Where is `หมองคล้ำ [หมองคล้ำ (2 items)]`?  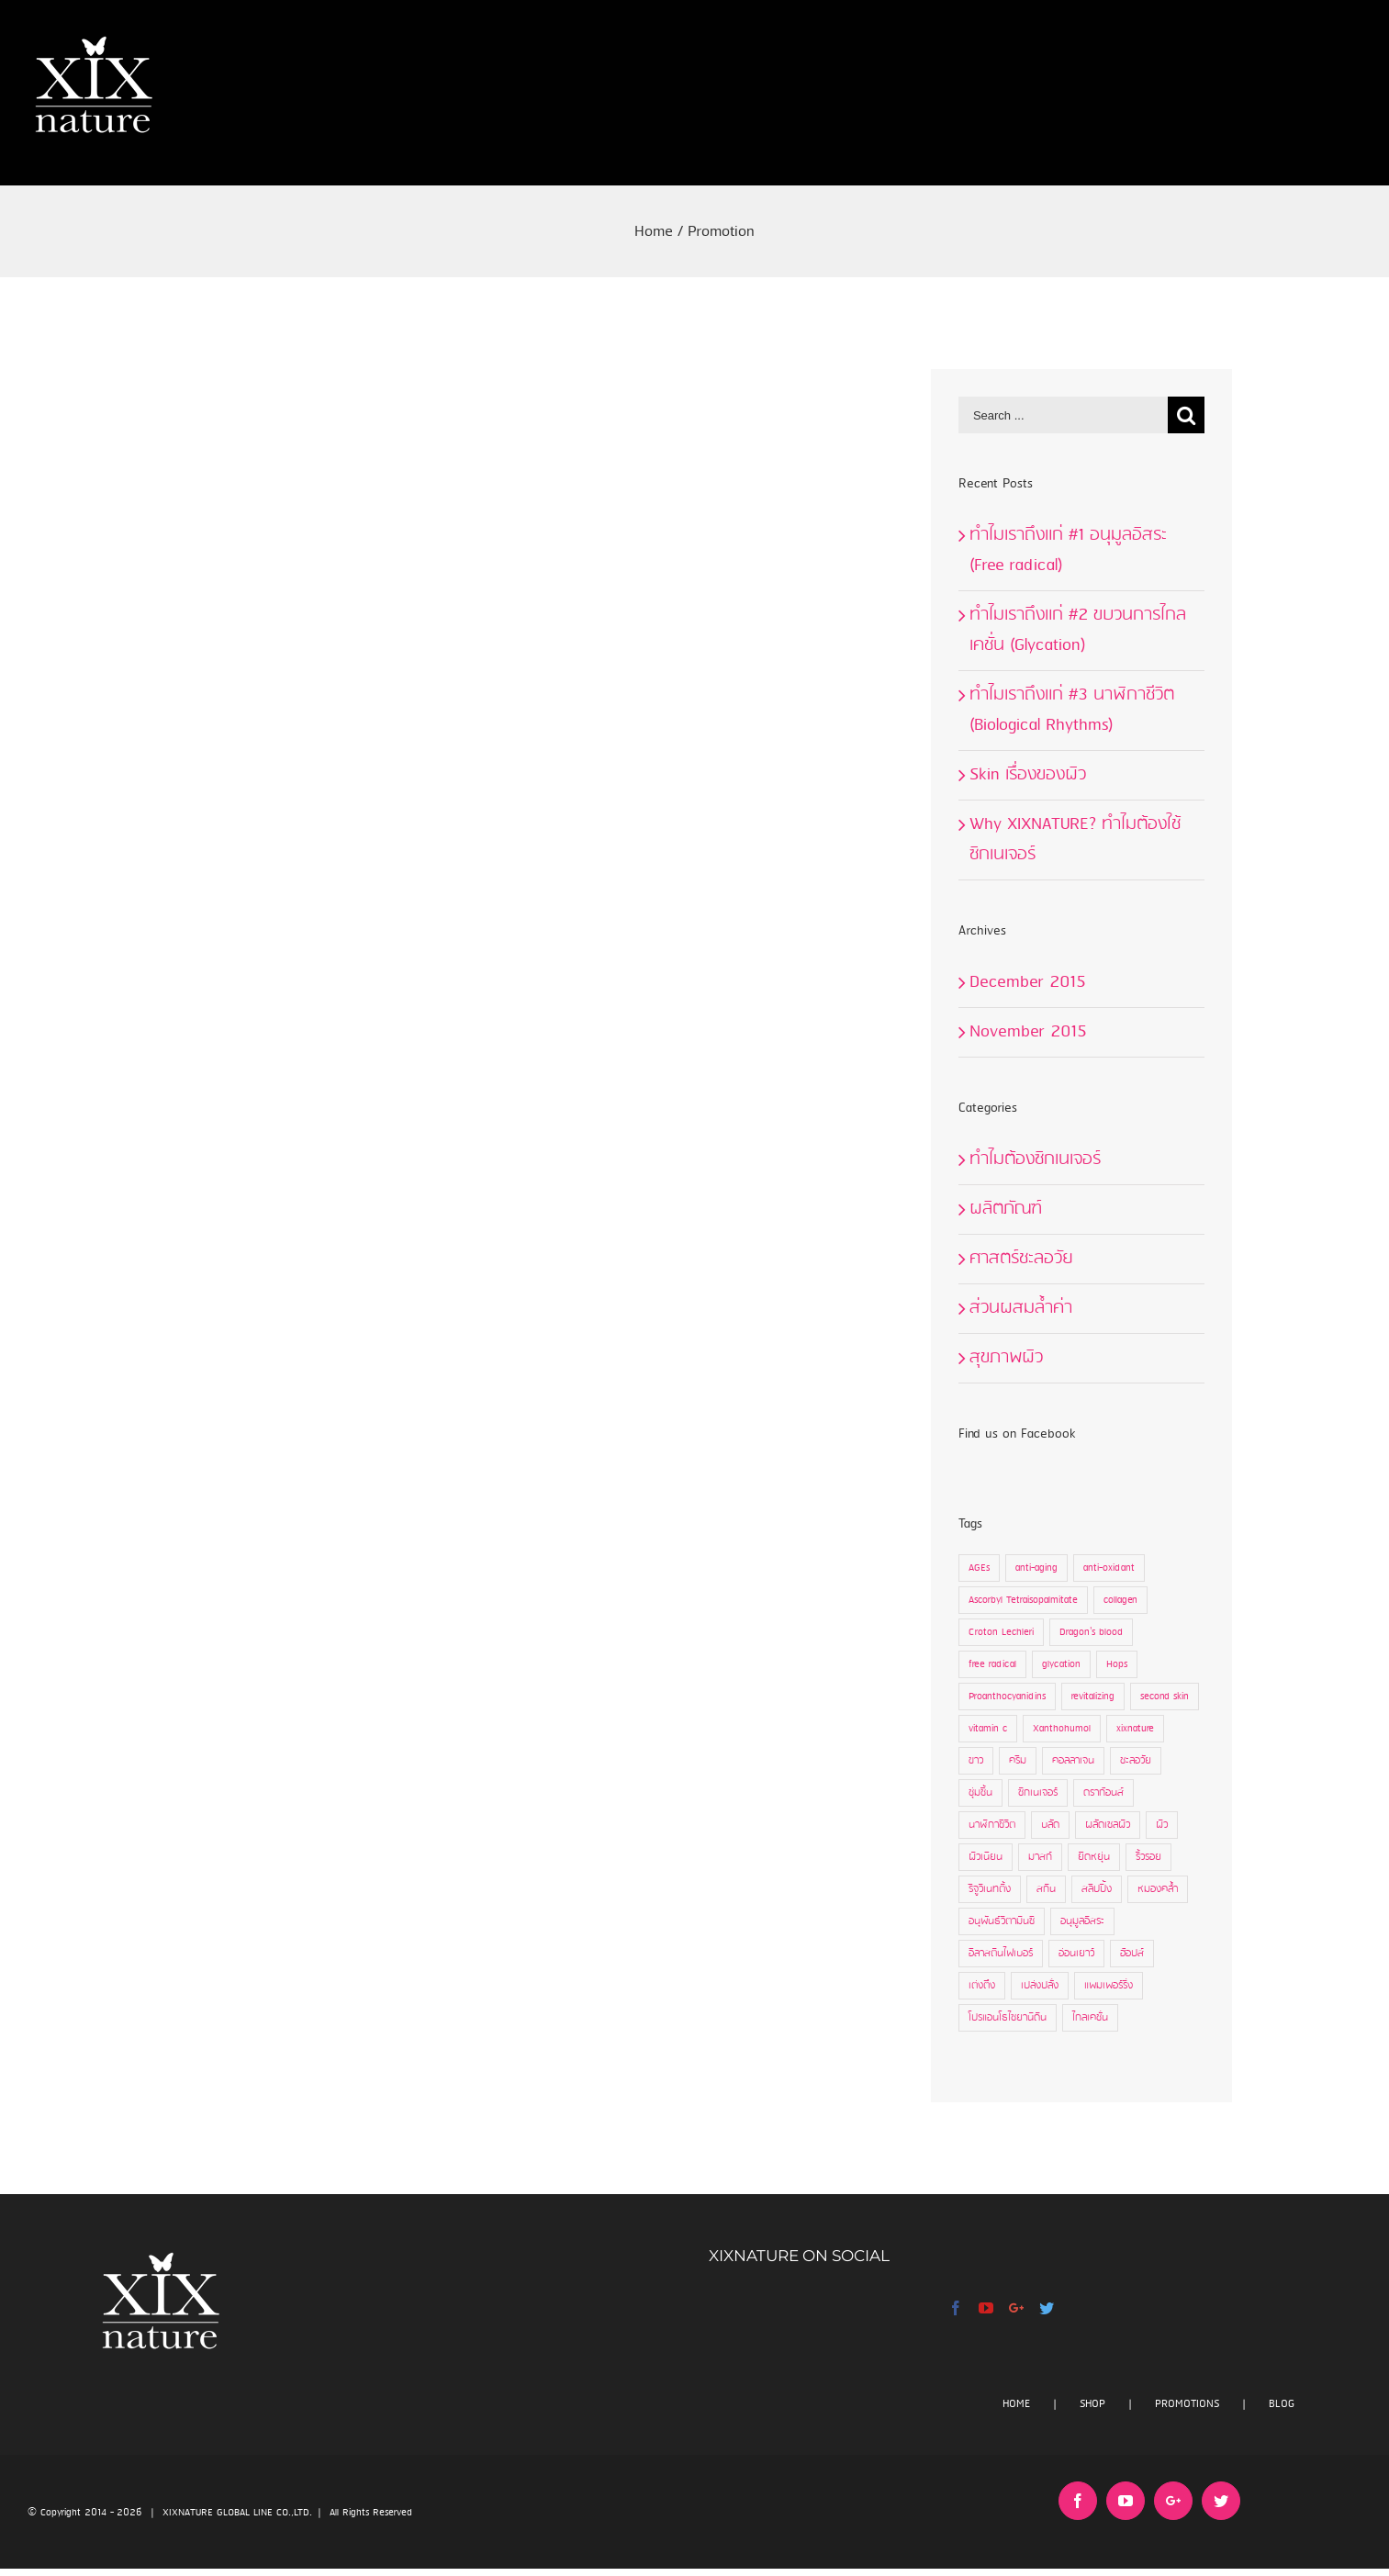 หมองคล้ำ [หมองคล้ำ (2 items)] is located at coordinates (1157, 1889).